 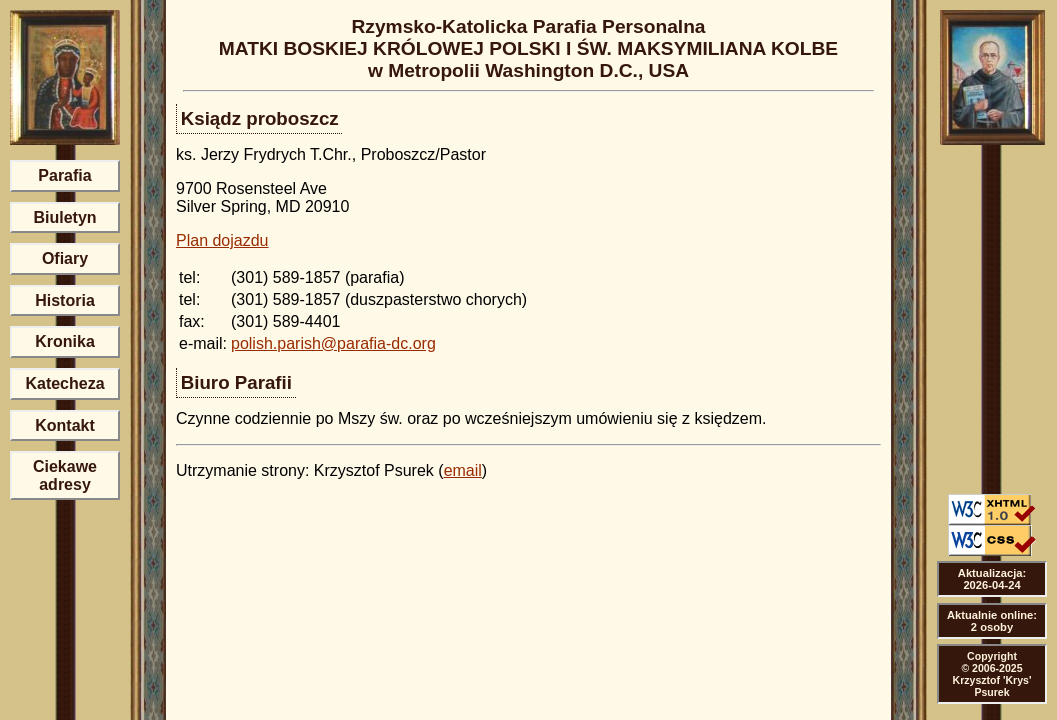 What do you see at coordinates (64, 217) in the screenshot?
I see `Biuletyn` at bounding box center [64, 217].